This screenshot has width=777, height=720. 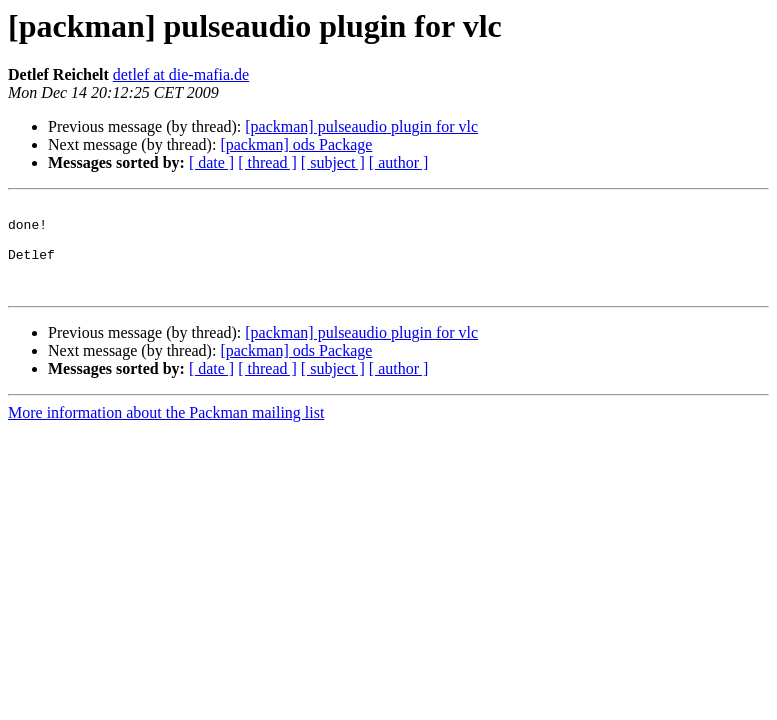 I want to click on detlef at die-mafia.de, so click(x=181, y=74).